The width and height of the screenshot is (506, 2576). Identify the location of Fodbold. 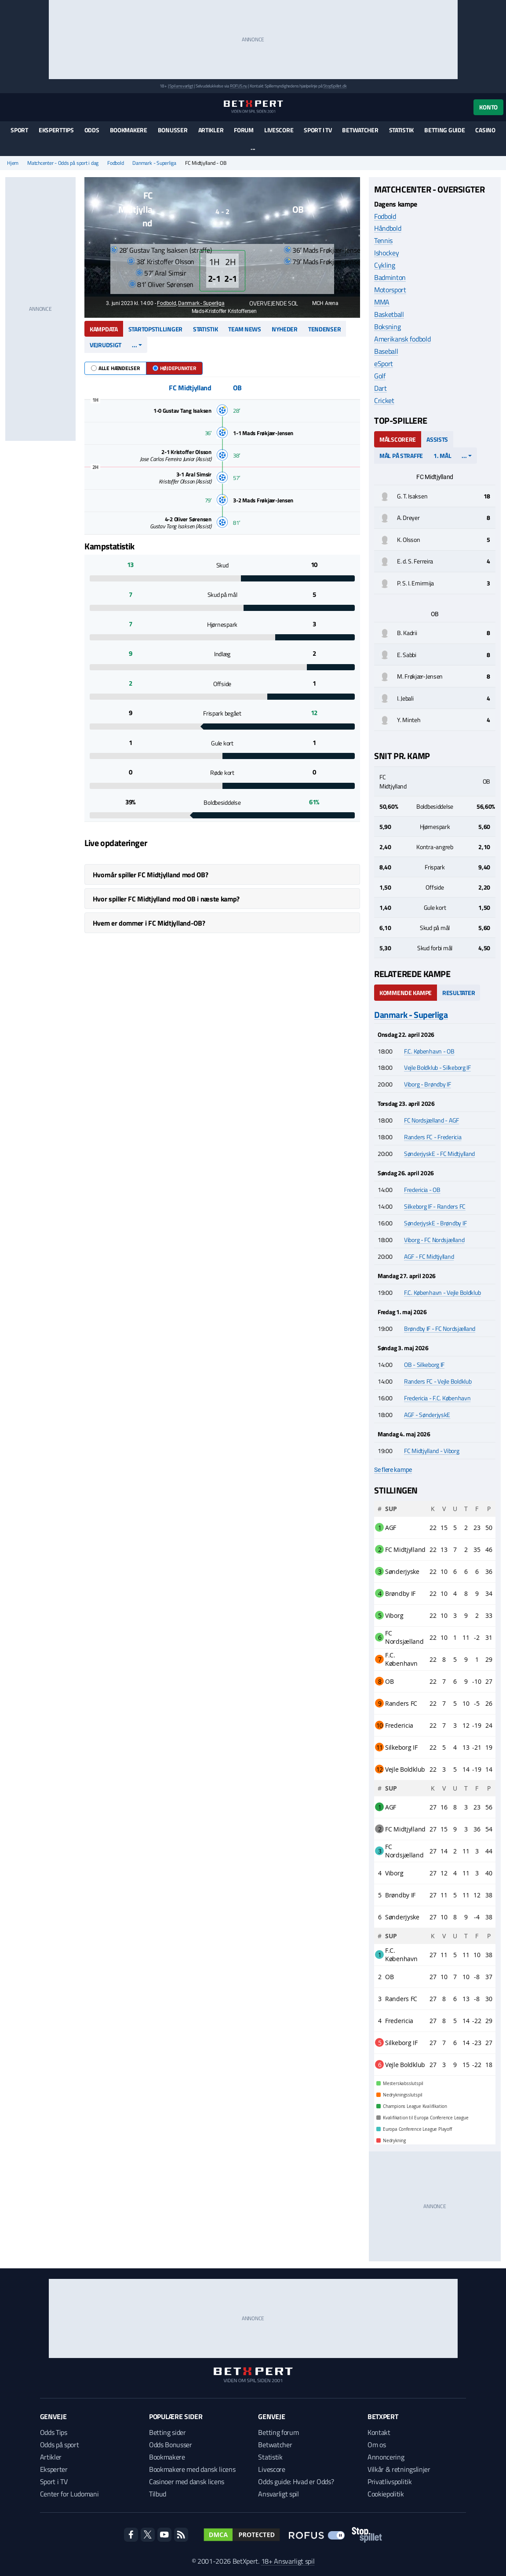
(115, 163).